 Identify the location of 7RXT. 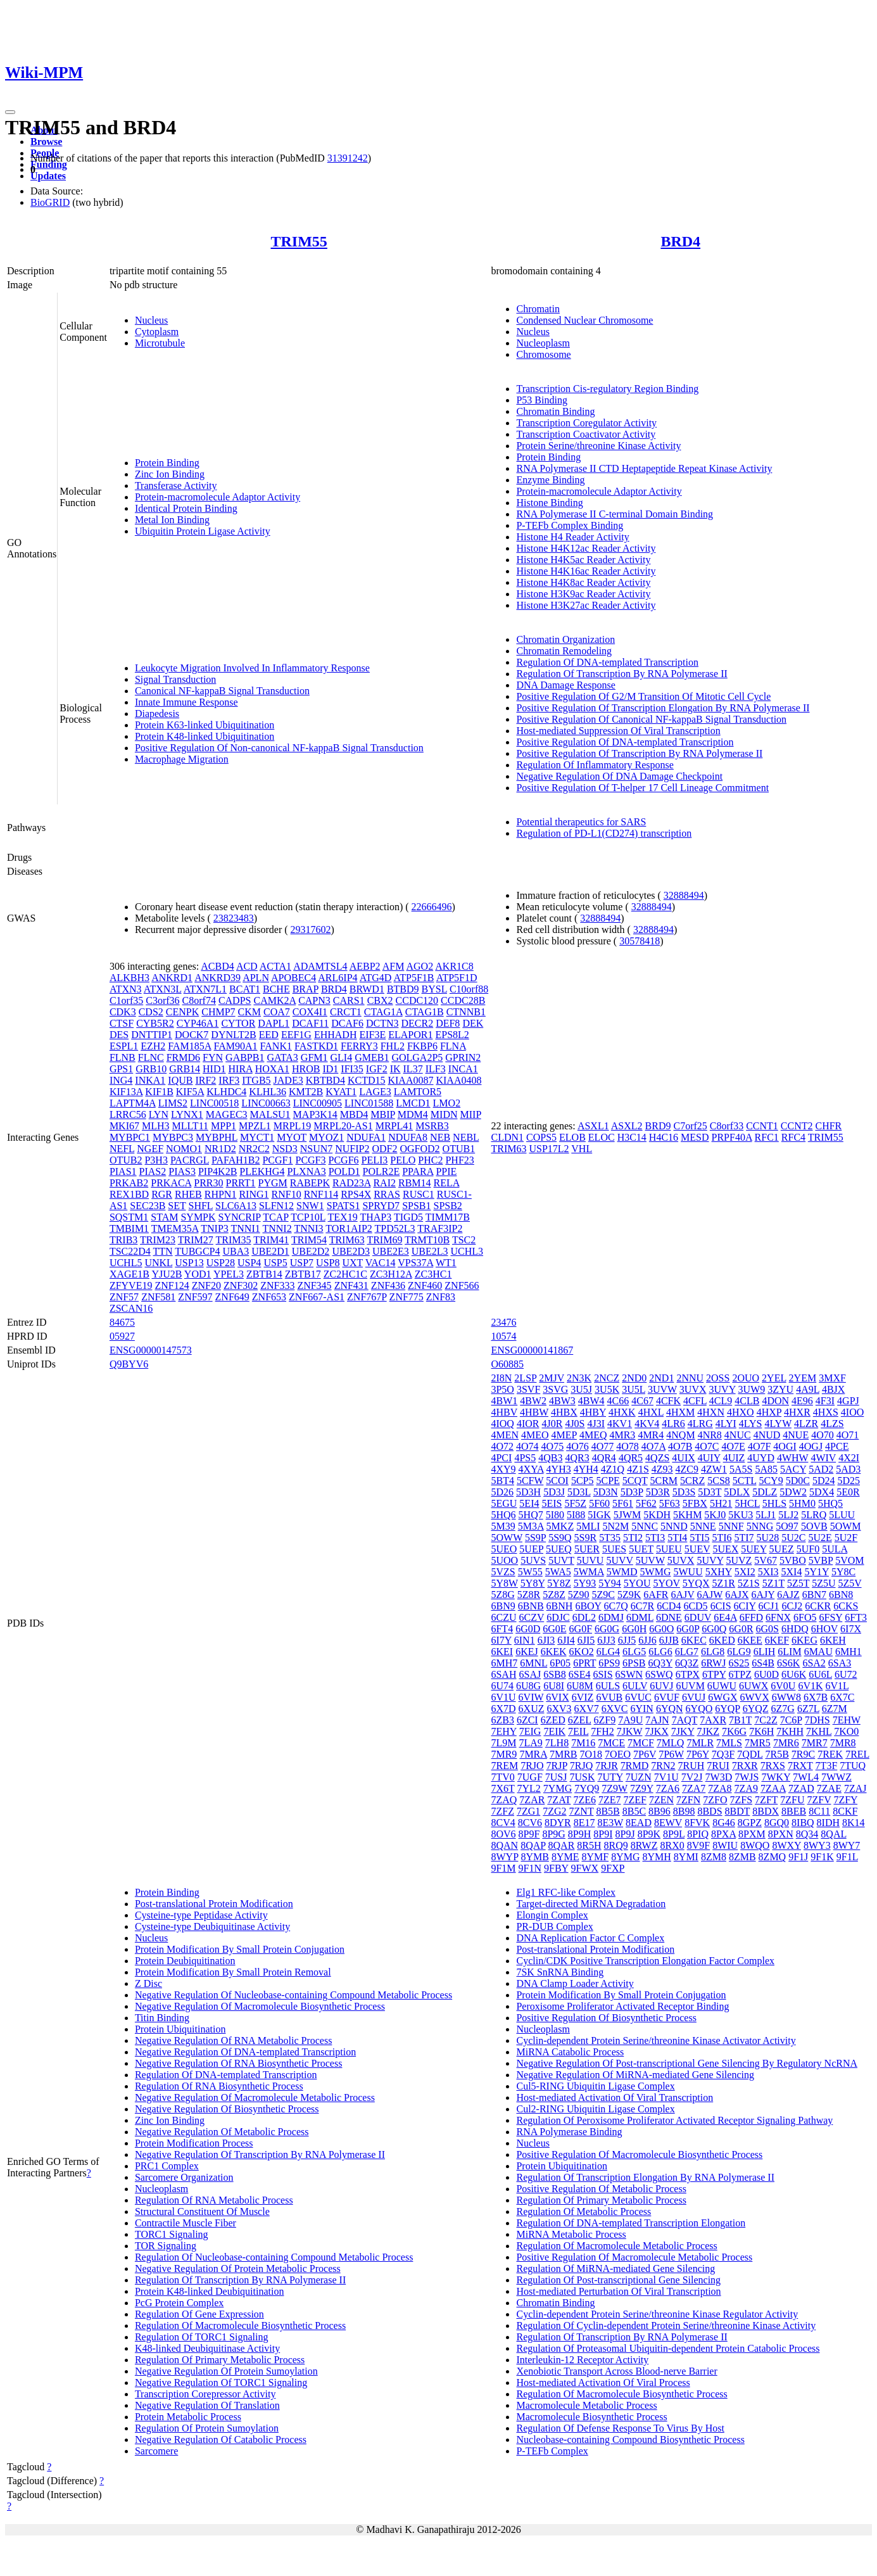
(800, 1765).